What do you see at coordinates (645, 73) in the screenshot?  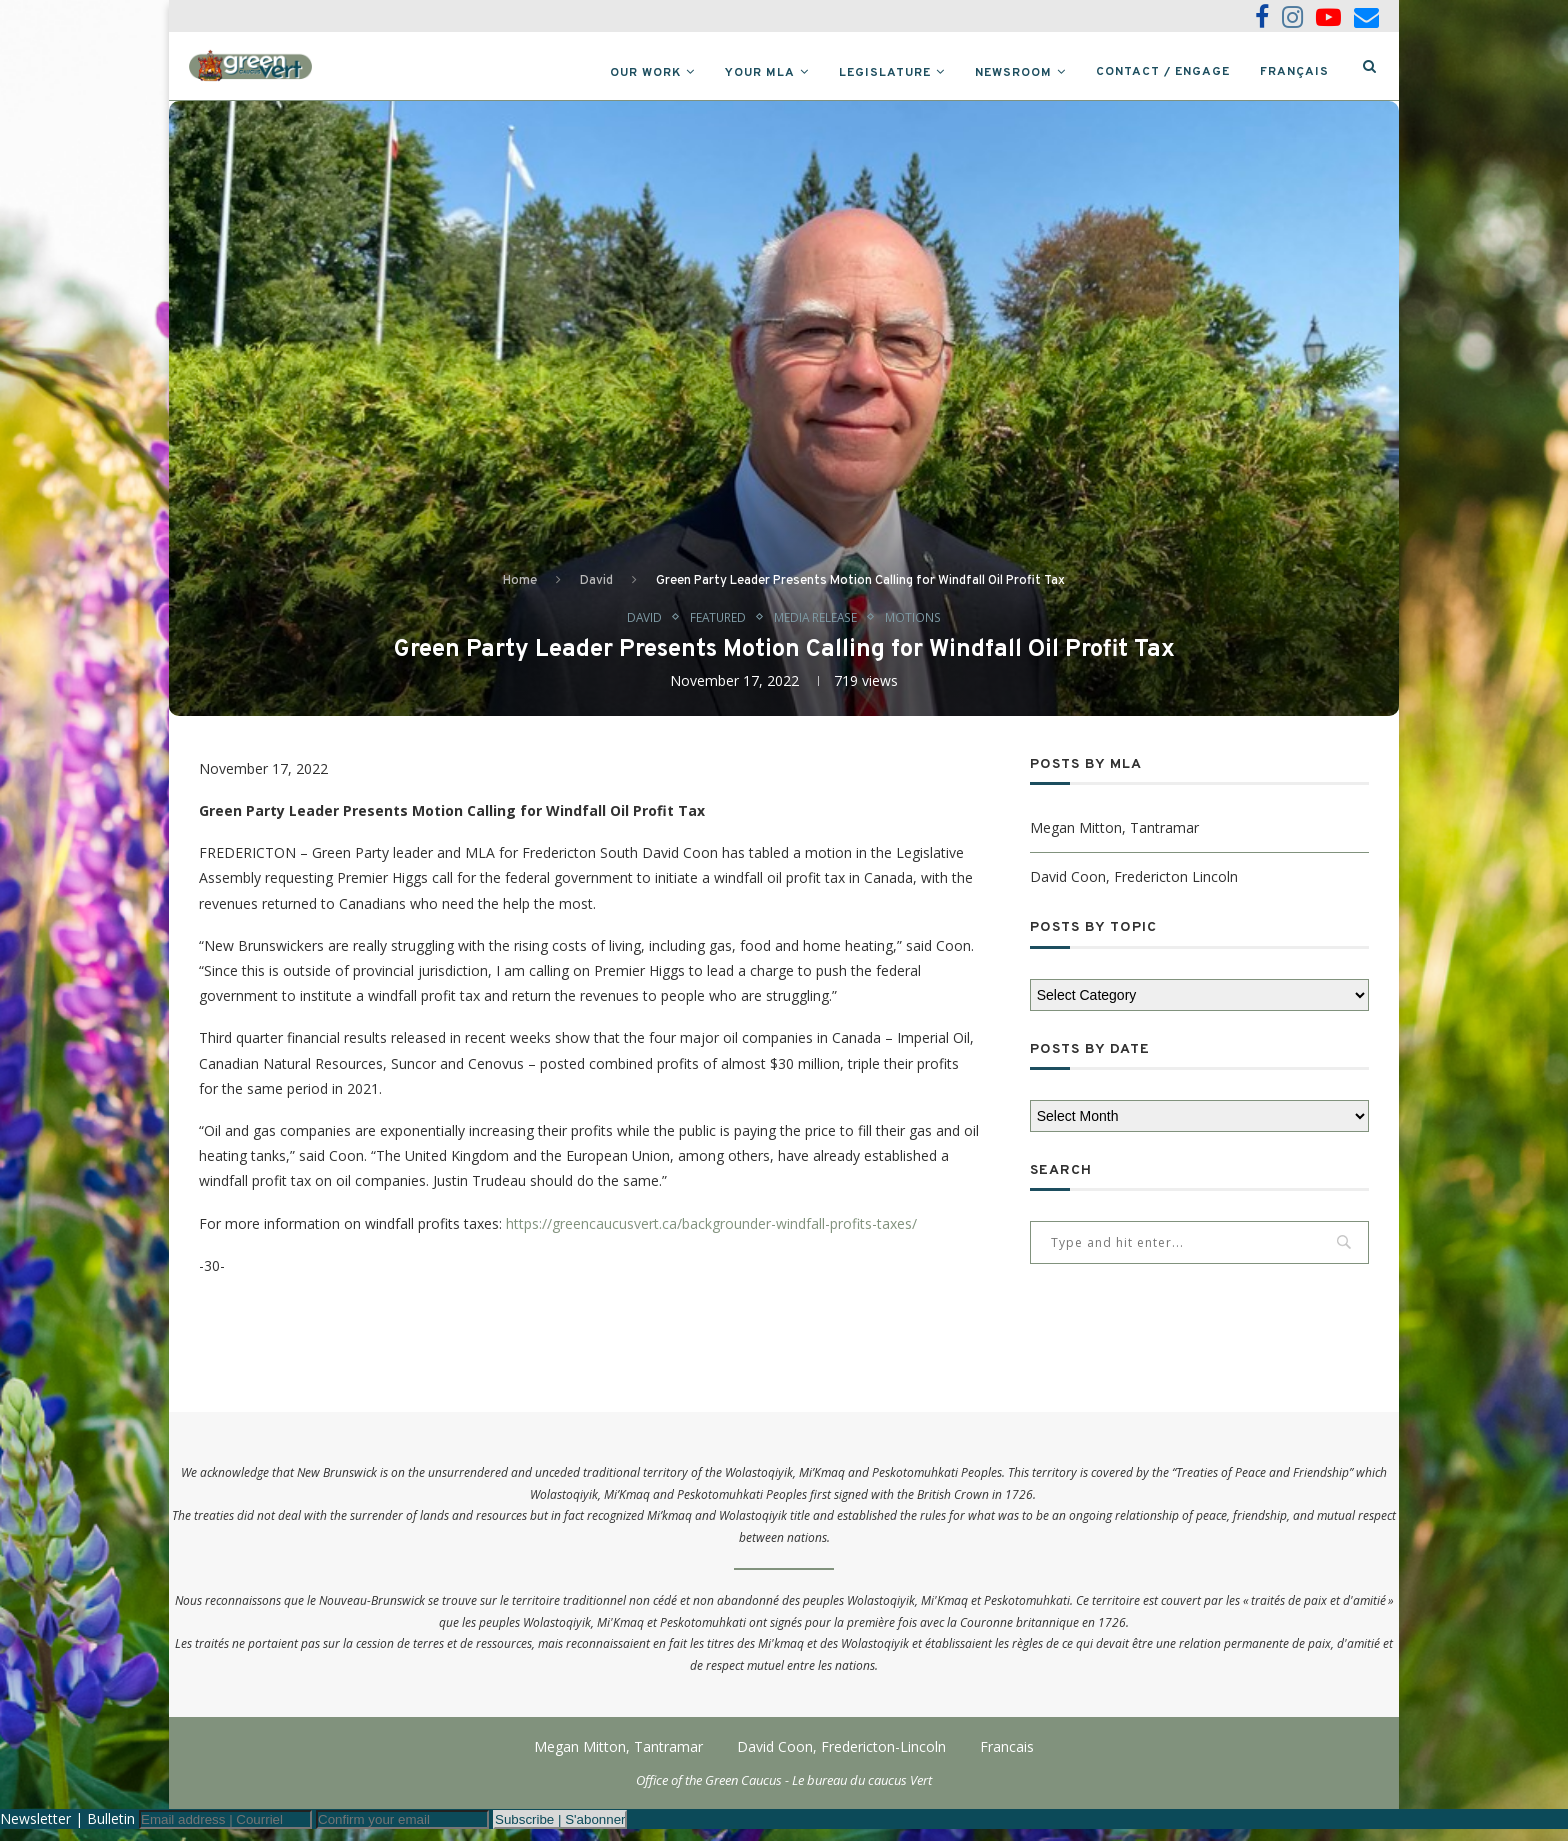 I see `Our Work` at bounding box center [645, 73].